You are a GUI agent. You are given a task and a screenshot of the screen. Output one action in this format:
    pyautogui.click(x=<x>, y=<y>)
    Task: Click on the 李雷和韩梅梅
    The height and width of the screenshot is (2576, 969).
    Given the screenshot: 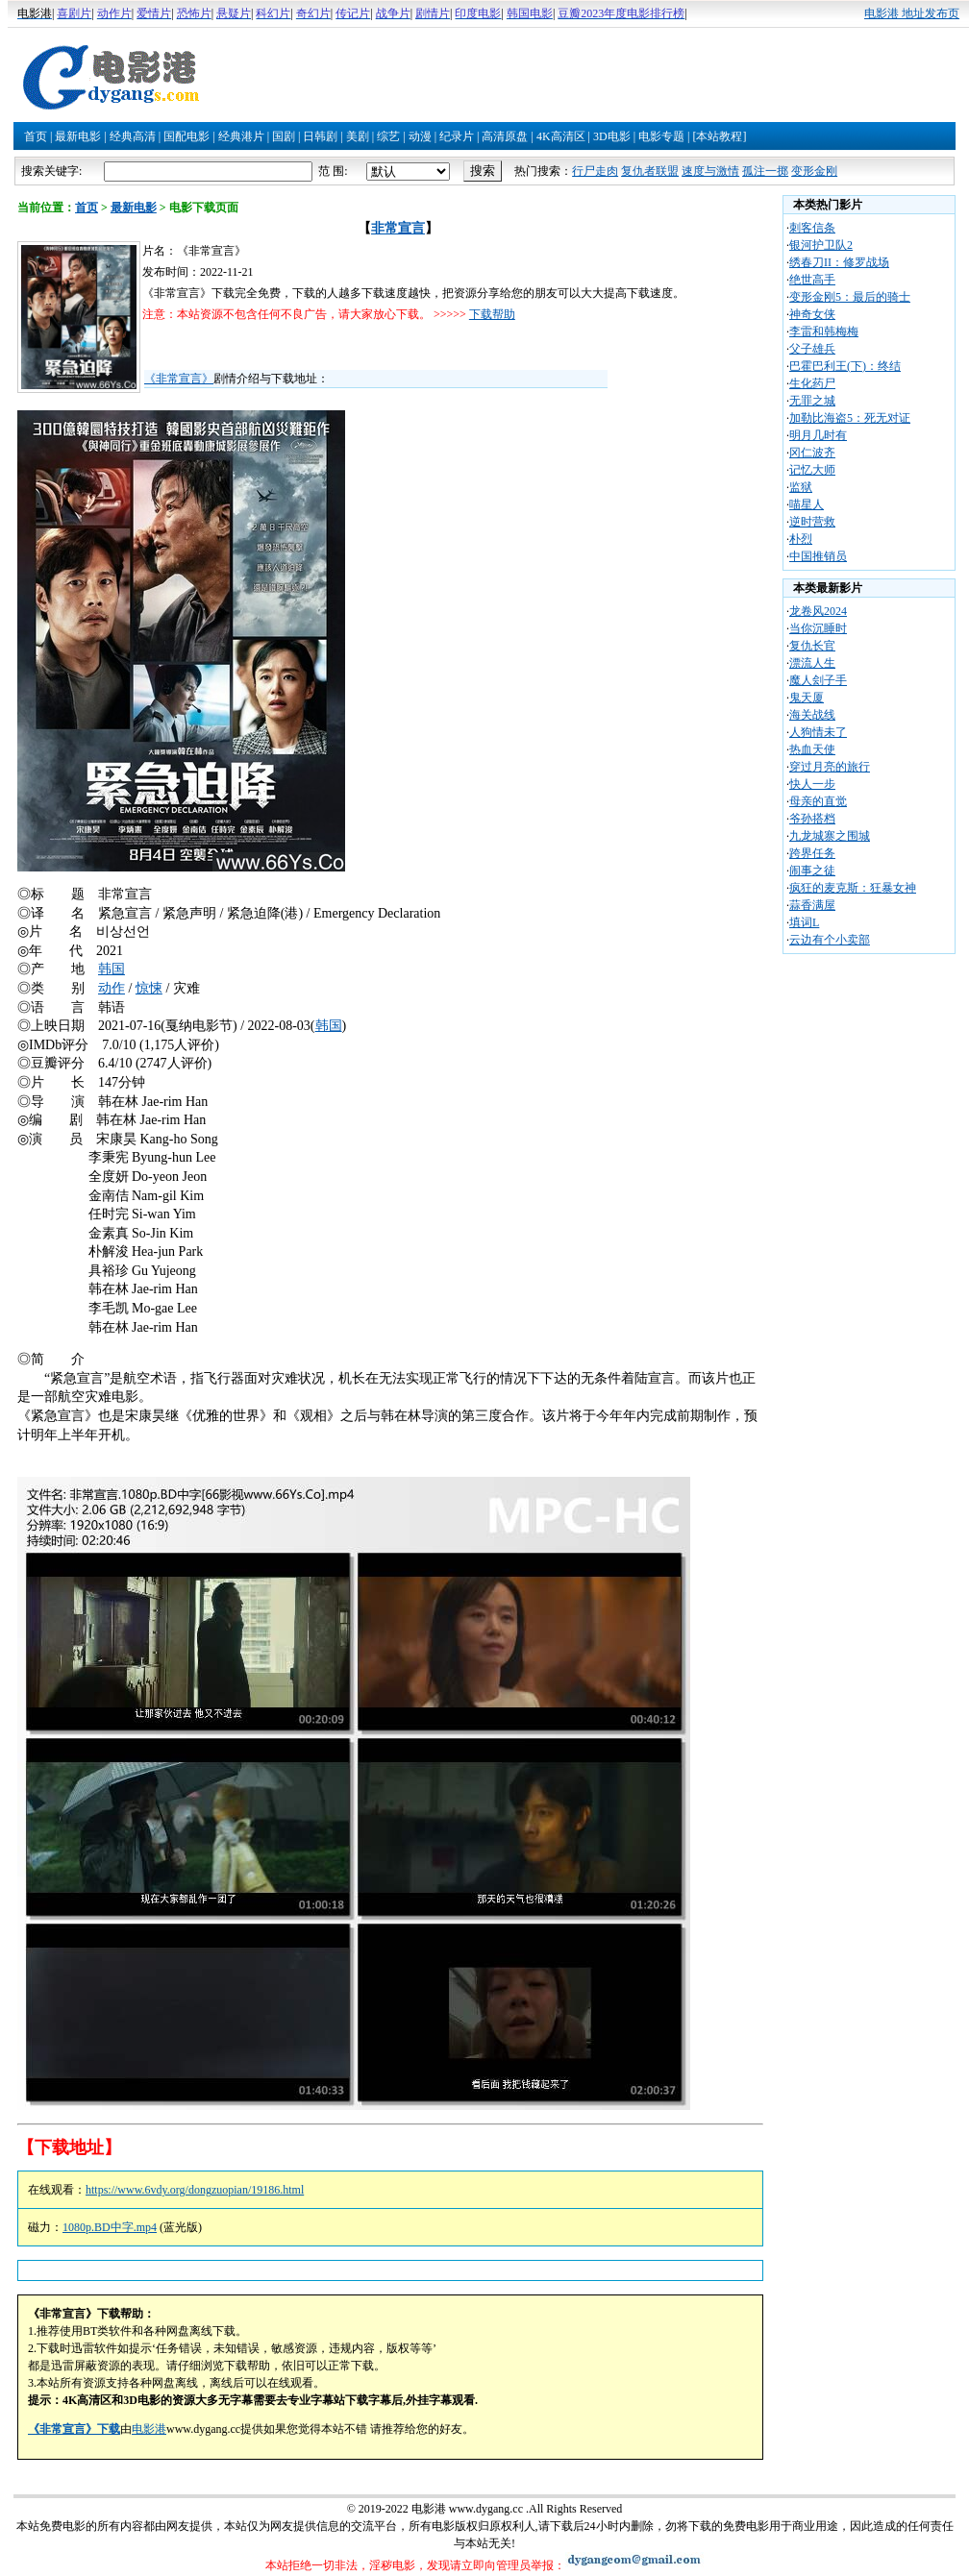 What is the action you would take?
    pyautogui.click(x=823, y=331)
    